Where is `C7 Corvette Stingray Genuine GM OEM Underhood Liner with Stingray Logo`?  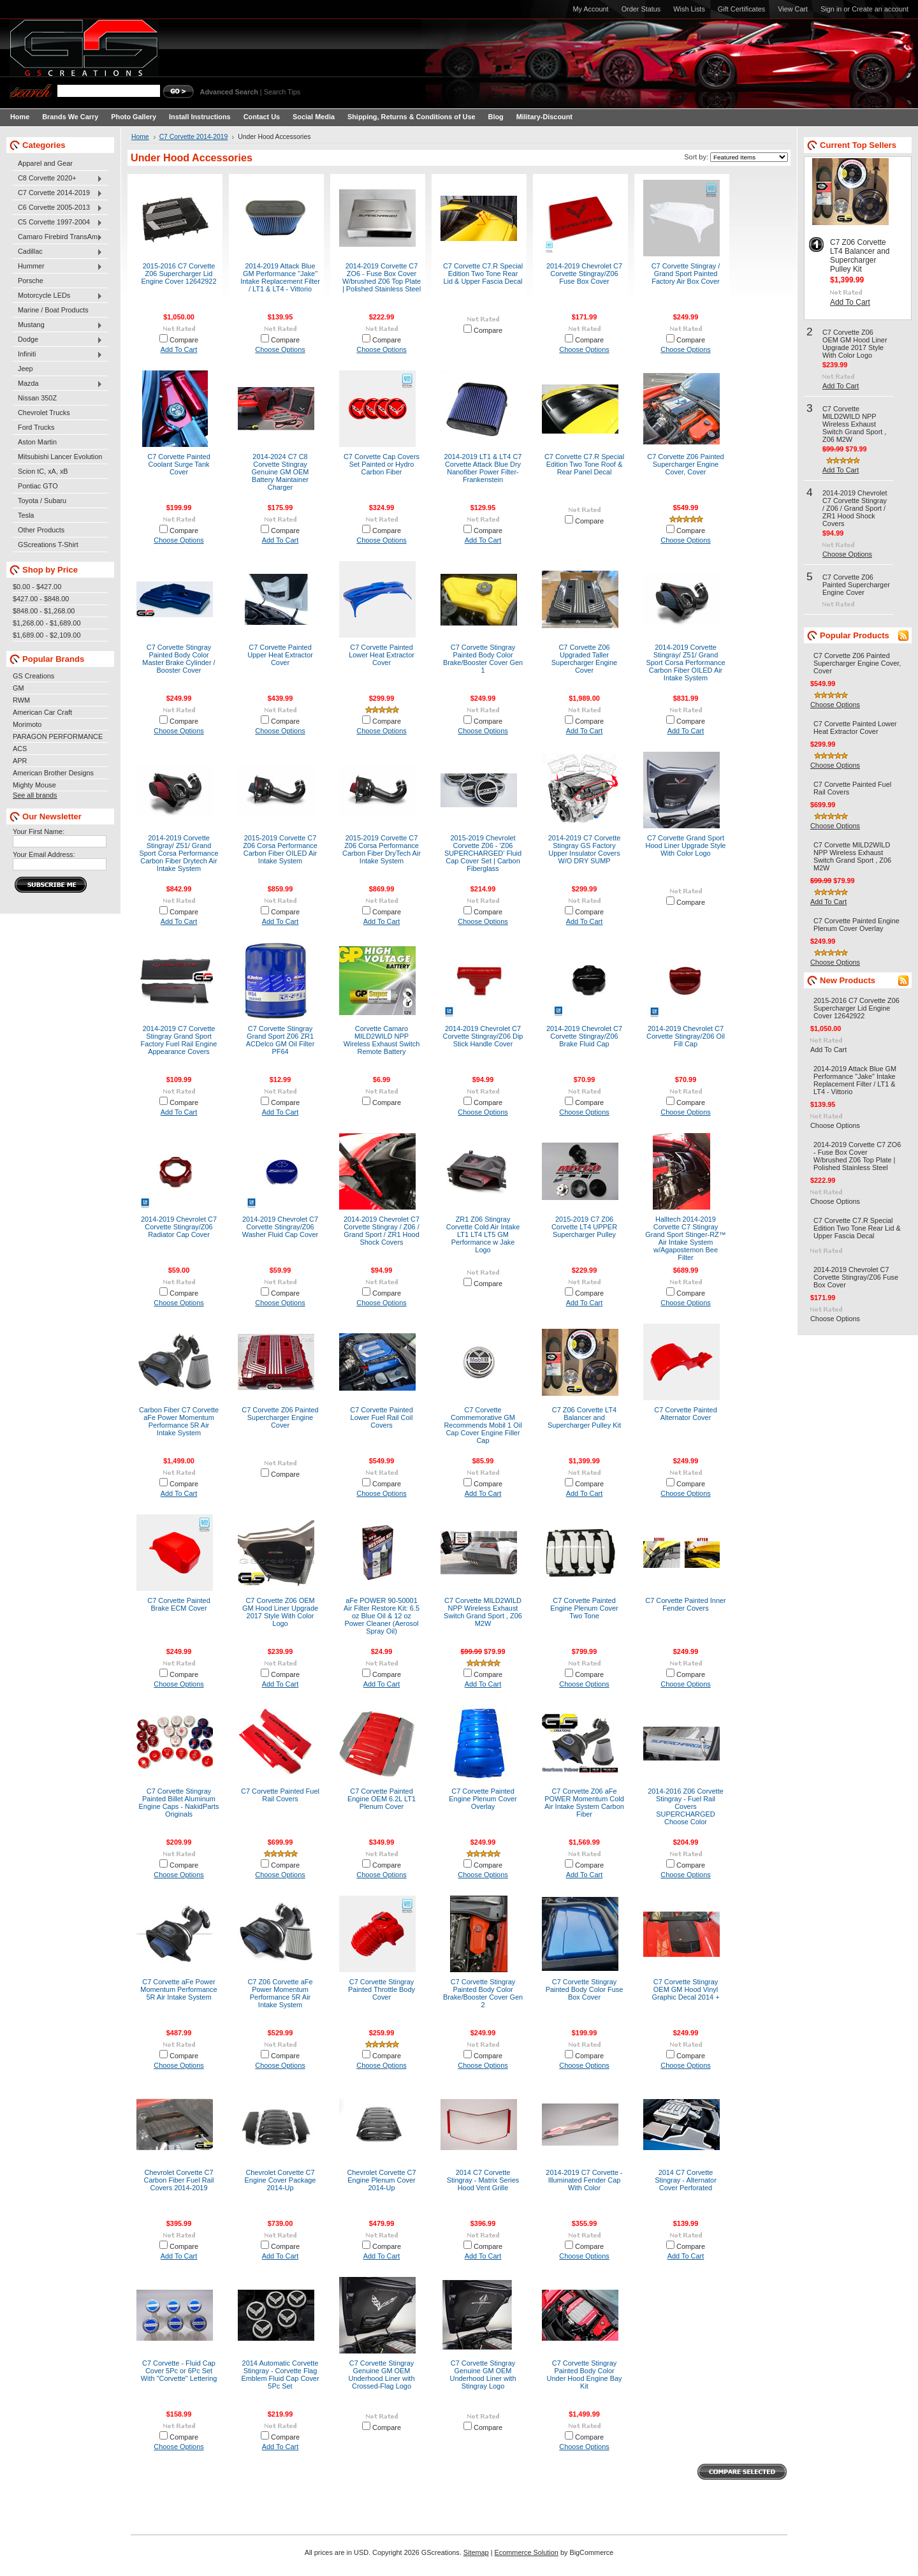 C7 Corvette Stingray Genuine GM OEM Underhood Liner with Stingray Logo is located at coordinates (483, 2374).